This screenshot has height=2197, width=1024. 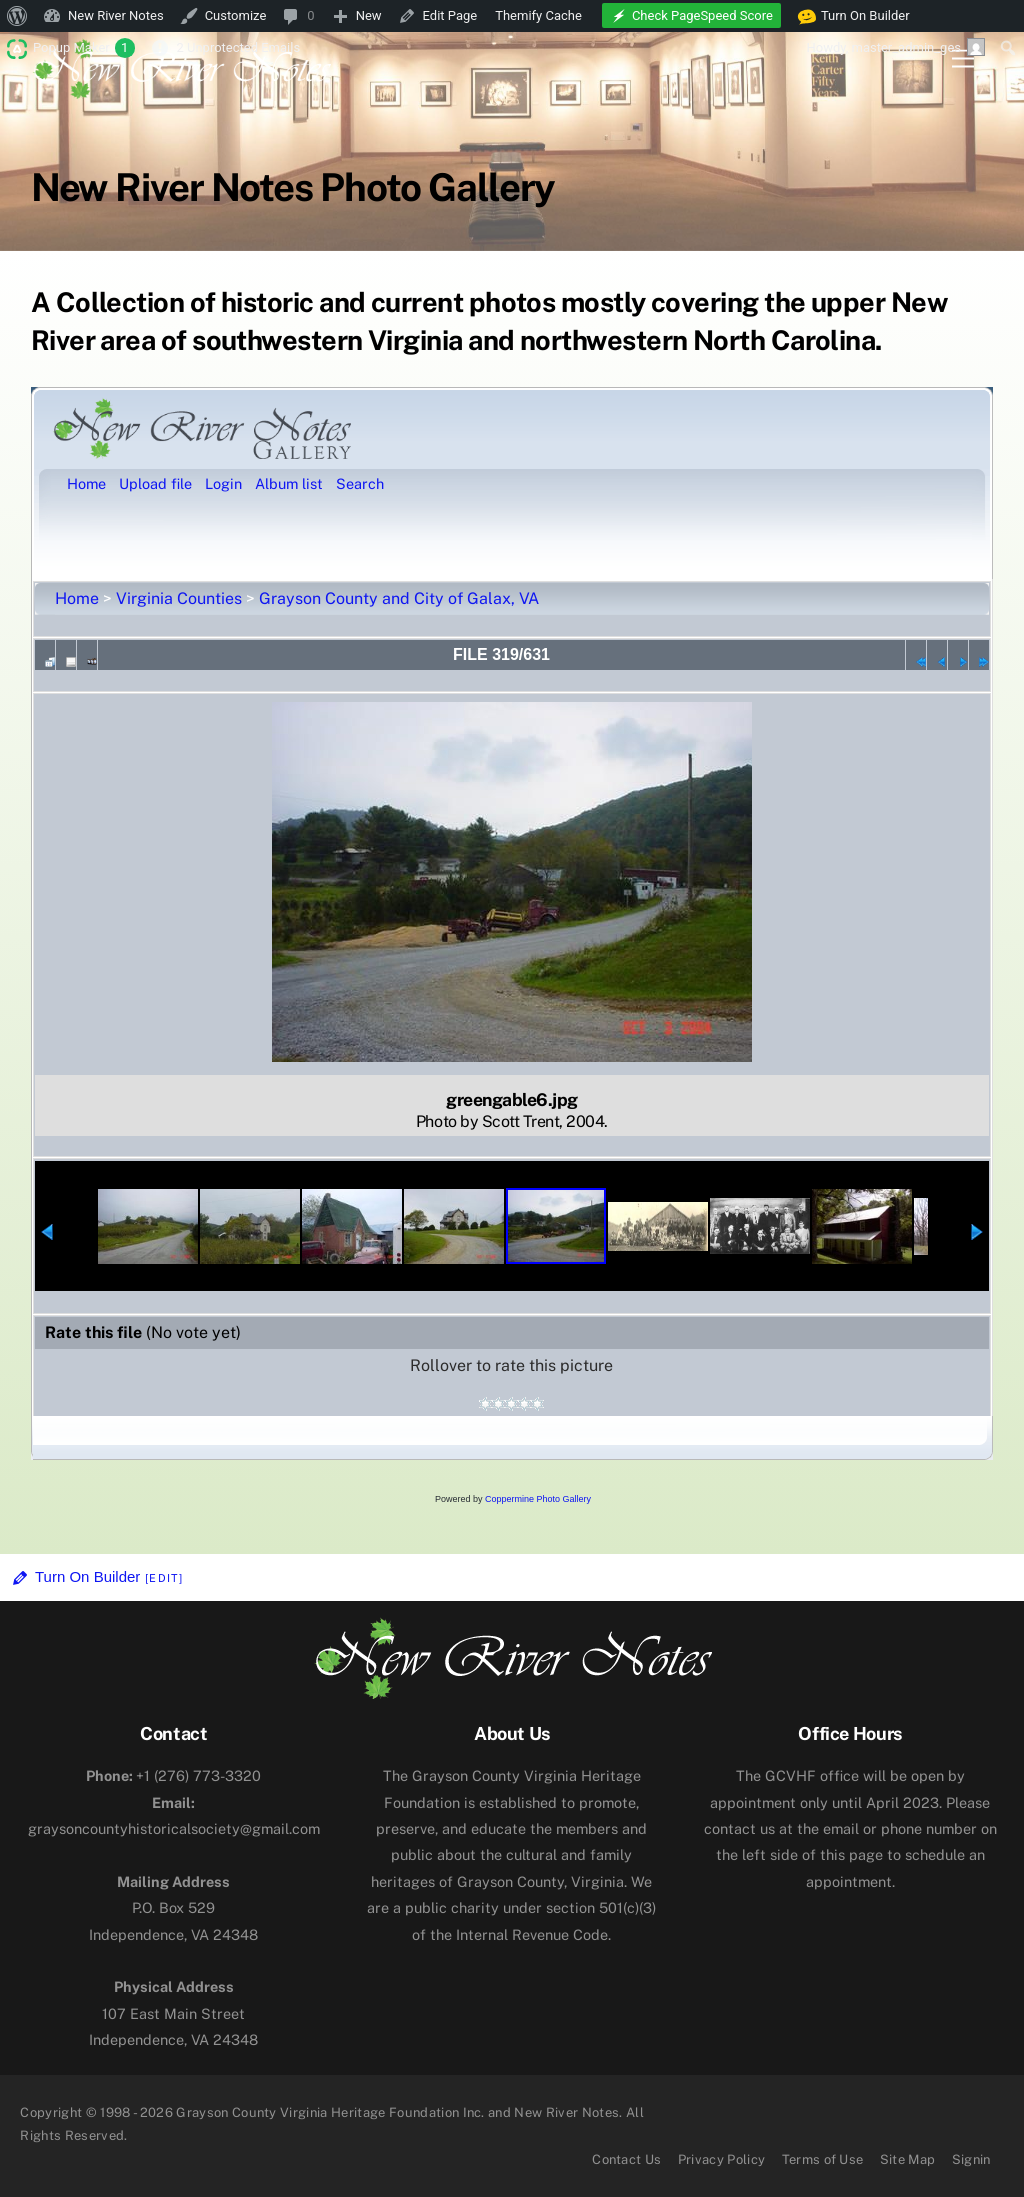 I want to click on New River Notes [menuitem], so click(x=116, y=15).